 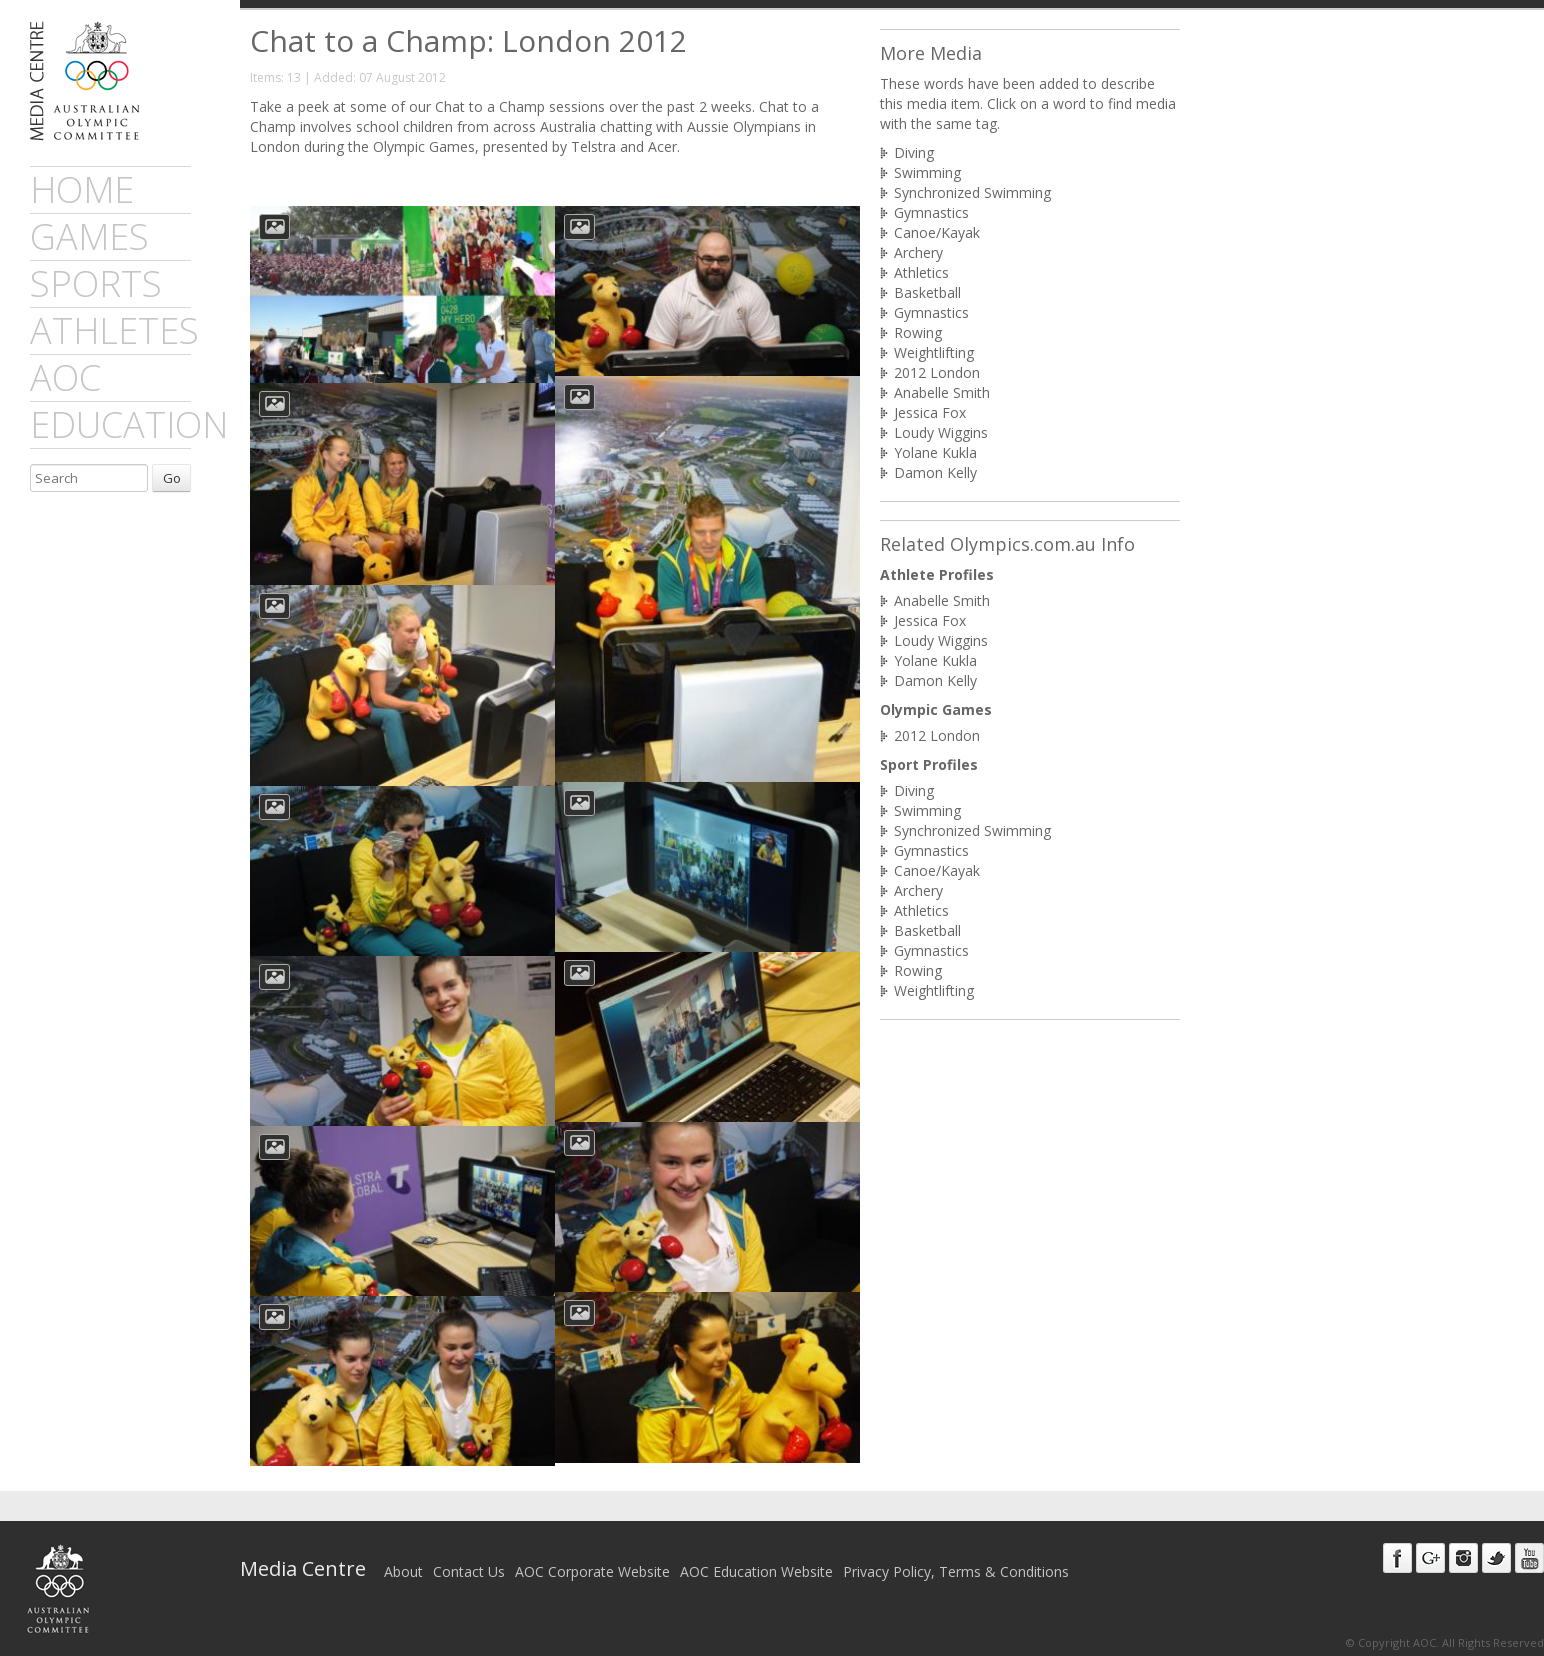 What do you see at coordinates (1463, 1558) in the screenshot?
I see `Instagram` at bounding box center [1463, 1558].